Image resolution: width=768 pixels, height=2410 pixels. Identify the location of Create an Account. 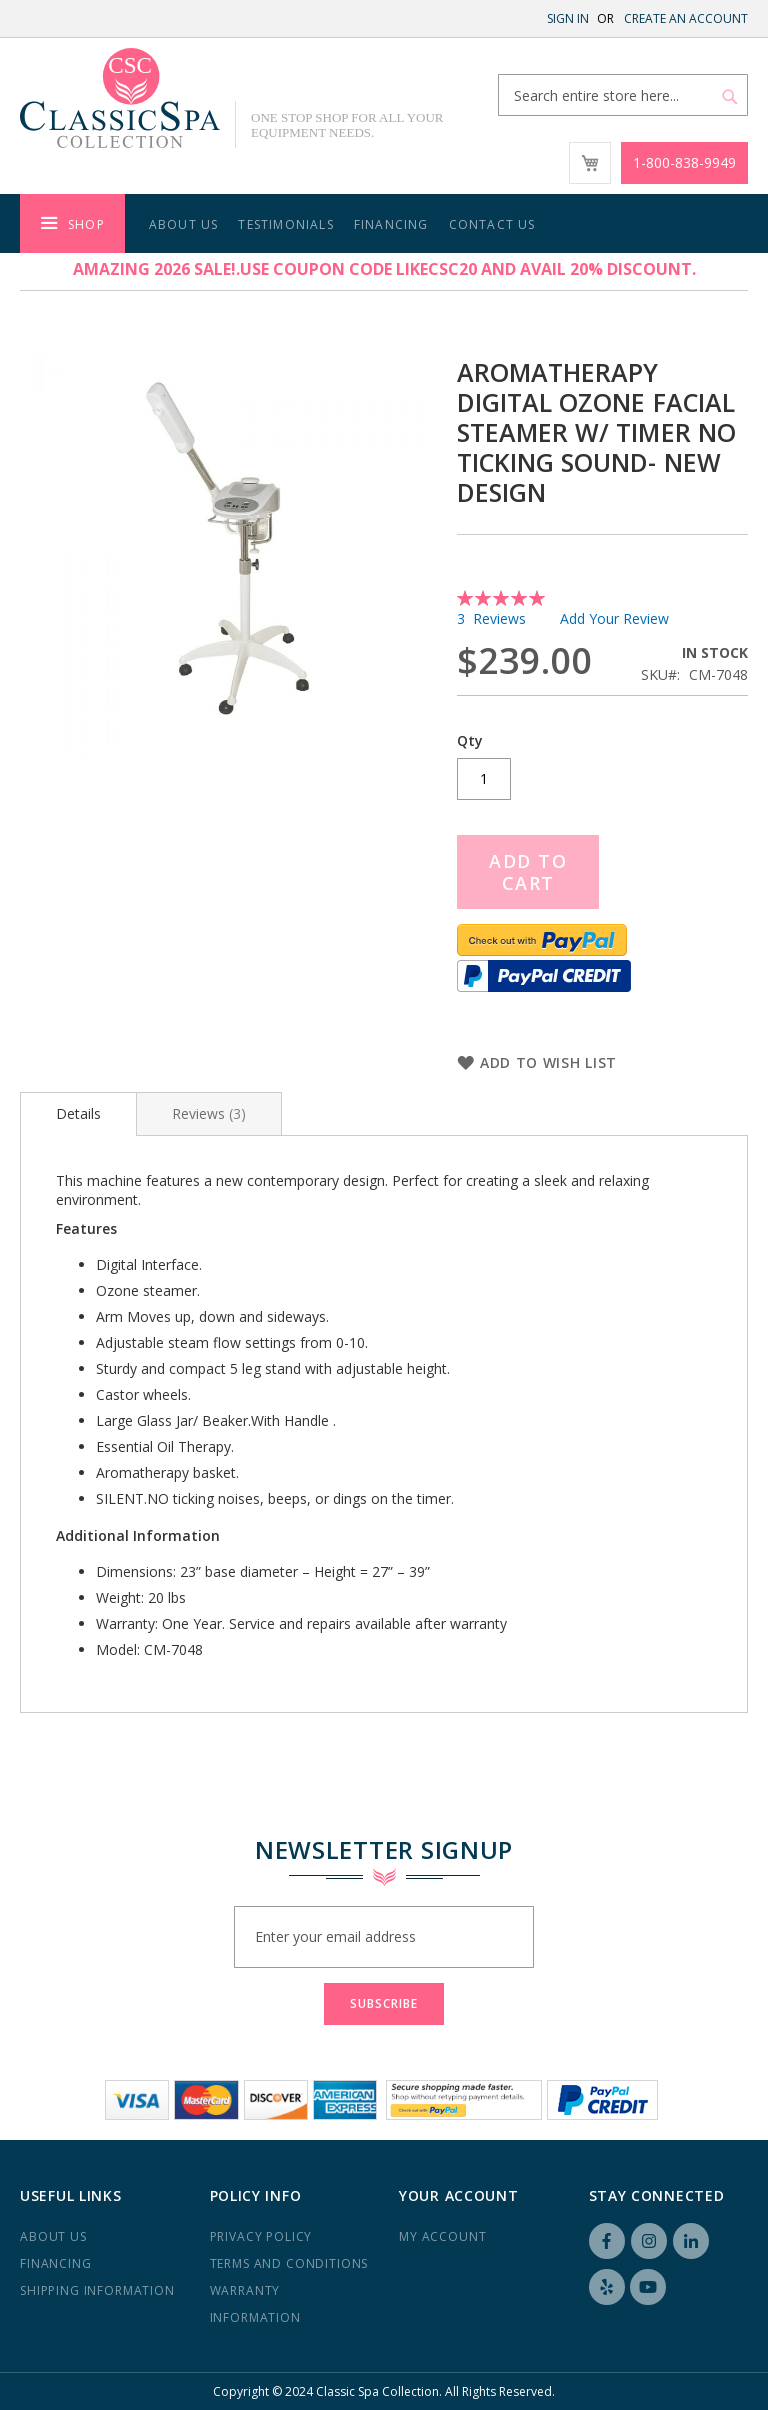
(686, 18).